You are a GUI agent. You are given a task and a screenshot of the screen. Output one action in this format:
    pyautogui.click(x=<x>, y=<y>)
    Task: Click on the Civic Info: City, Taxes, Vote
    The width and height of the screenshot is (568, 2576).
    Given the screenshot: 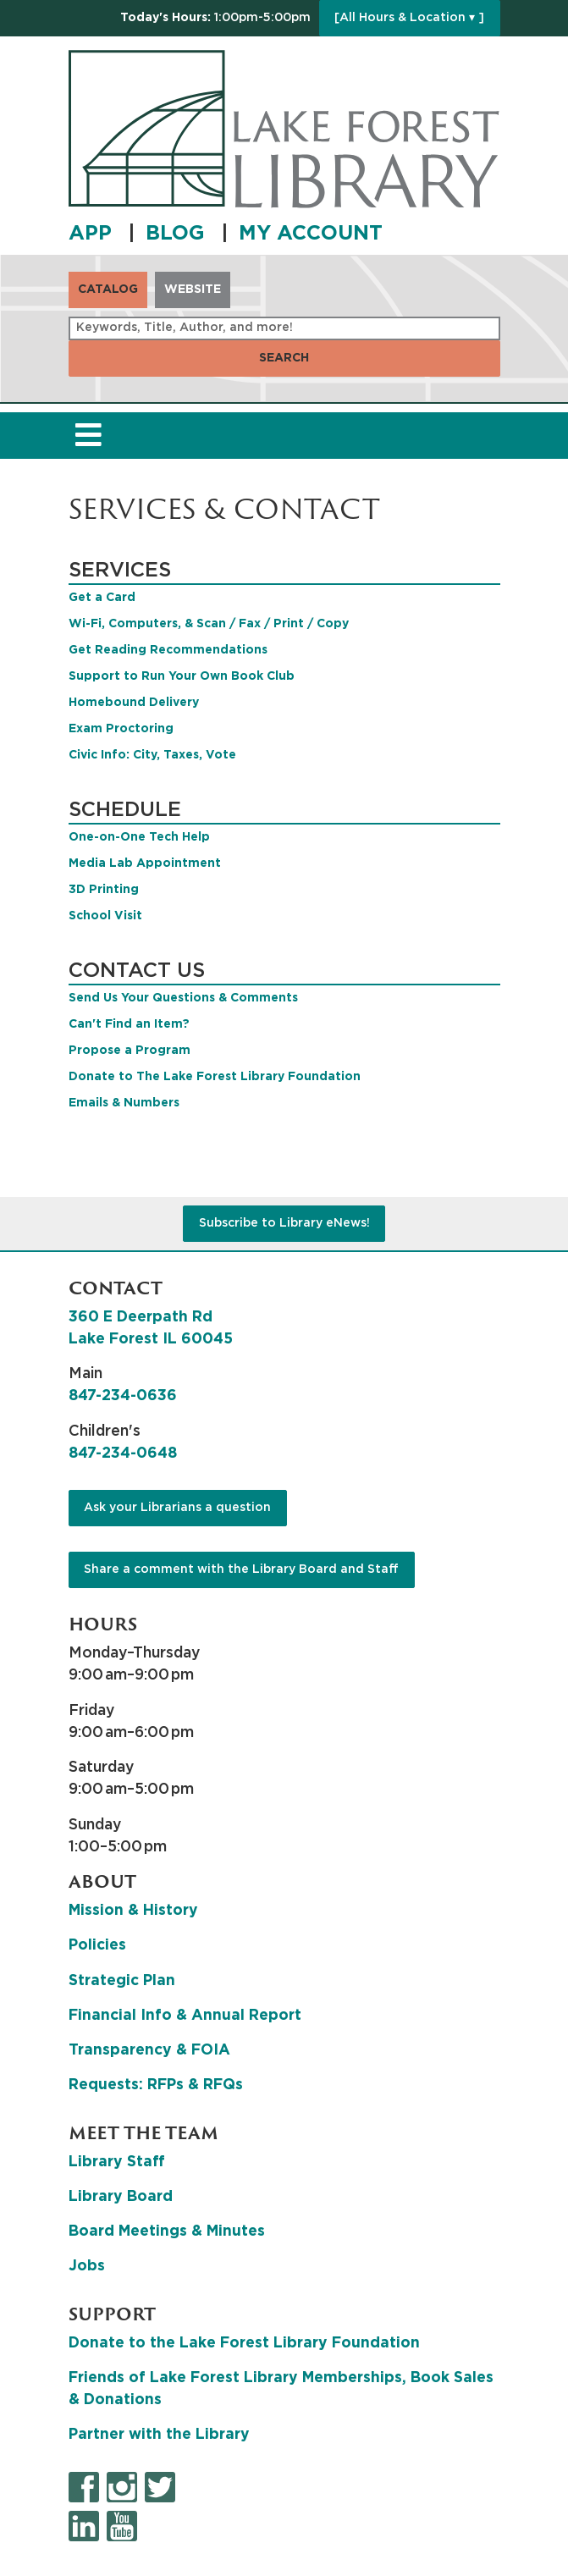 What is the action you would take?
    pyautogui.click(x=152, y=755)
    